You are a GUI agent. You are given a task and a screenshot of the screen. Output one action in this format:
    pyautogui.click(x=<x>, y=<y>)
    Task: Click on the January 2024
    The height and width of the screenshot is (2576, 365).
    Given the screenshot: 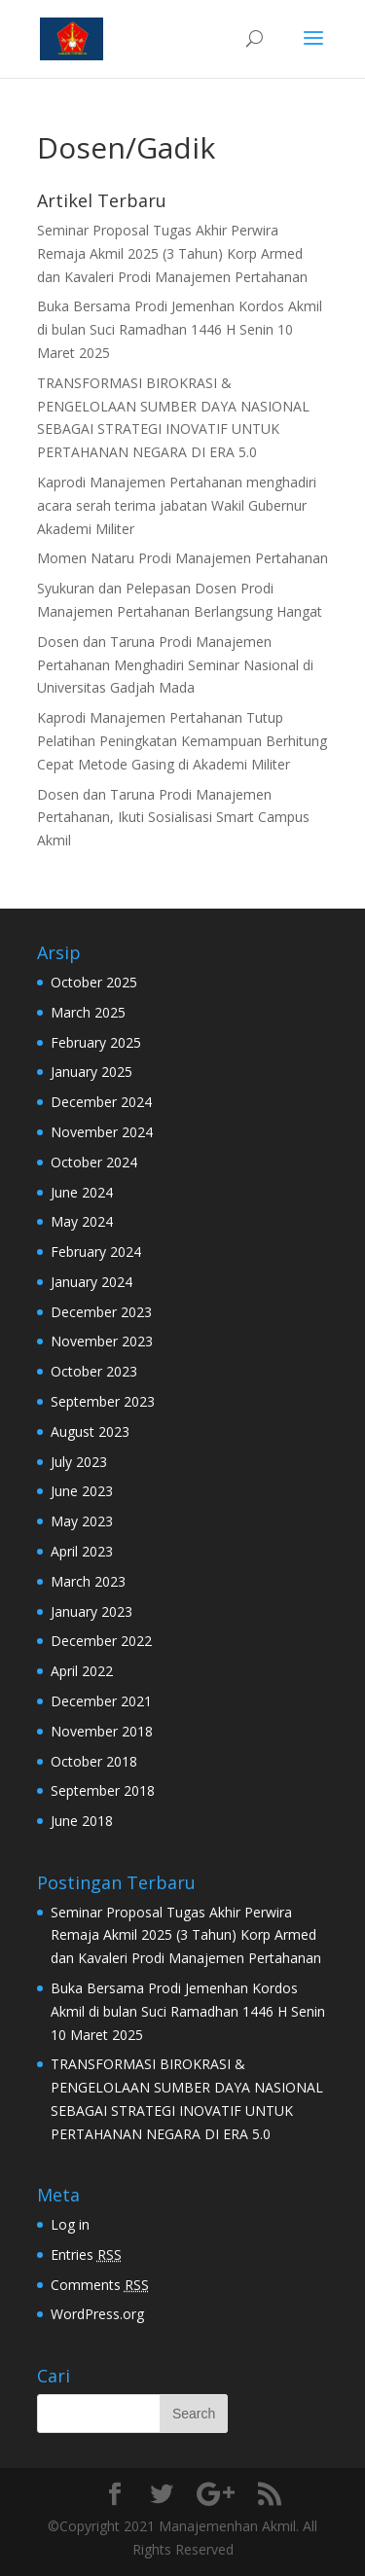 What is the action you would take?
    pyautogui.click(x=91, y=1281)
    